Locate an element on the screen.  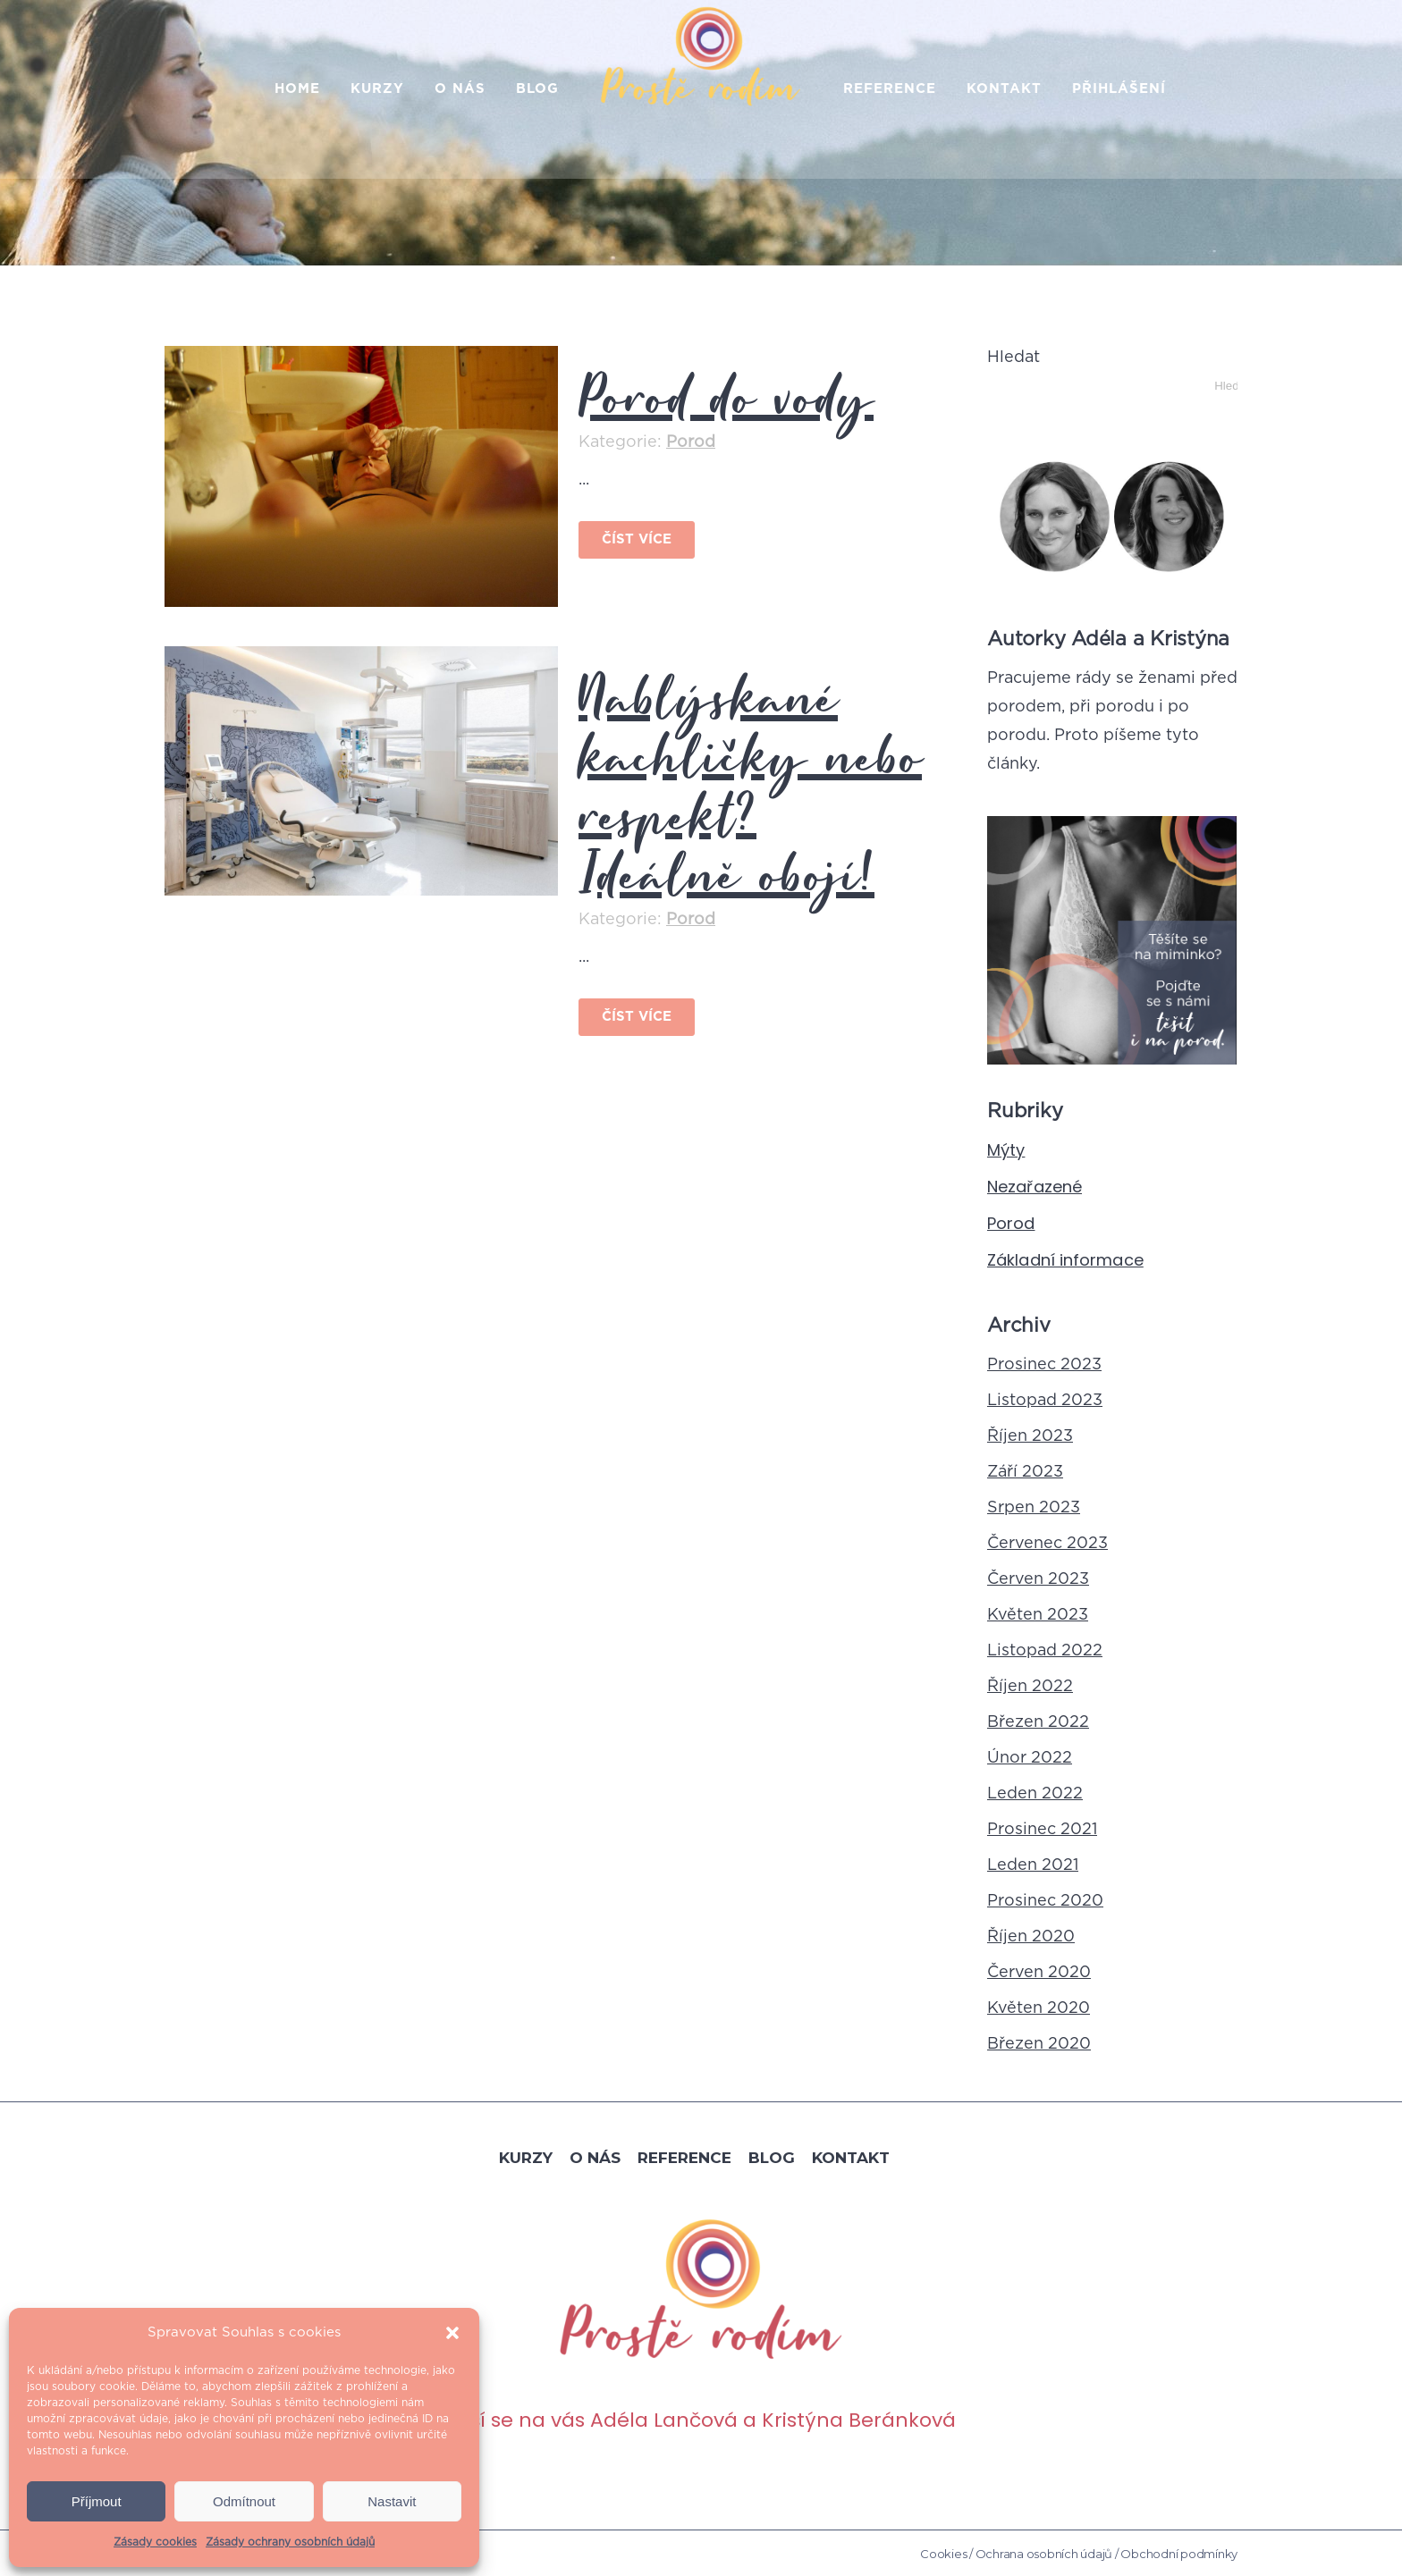
Červen 2020 is located at coordinates (1039, 1973).